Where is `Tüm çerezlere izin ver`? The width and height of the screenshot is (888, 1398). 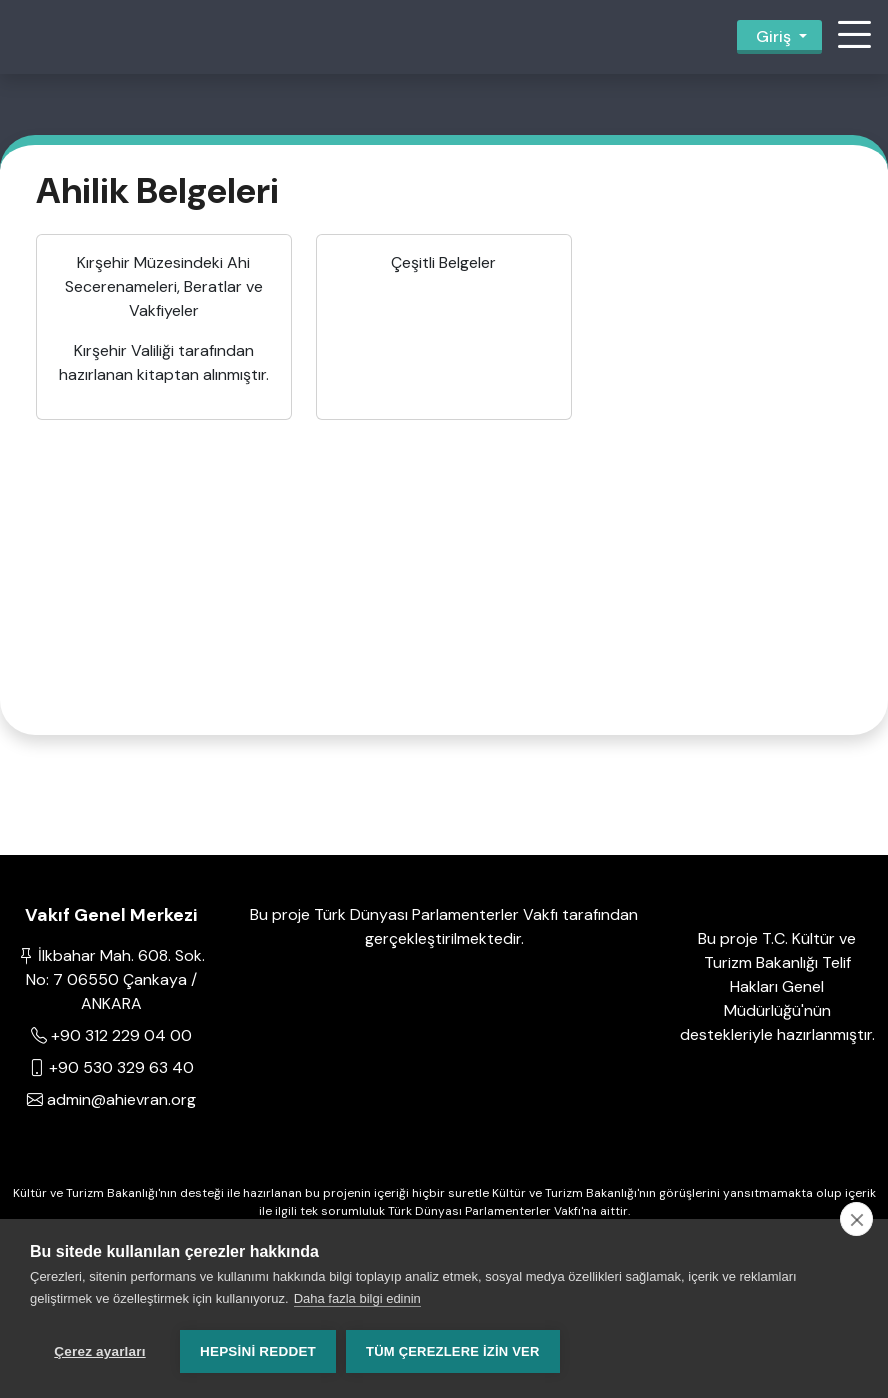 Tüm çerezlere izin ver is located at coordinates (452, 1351).